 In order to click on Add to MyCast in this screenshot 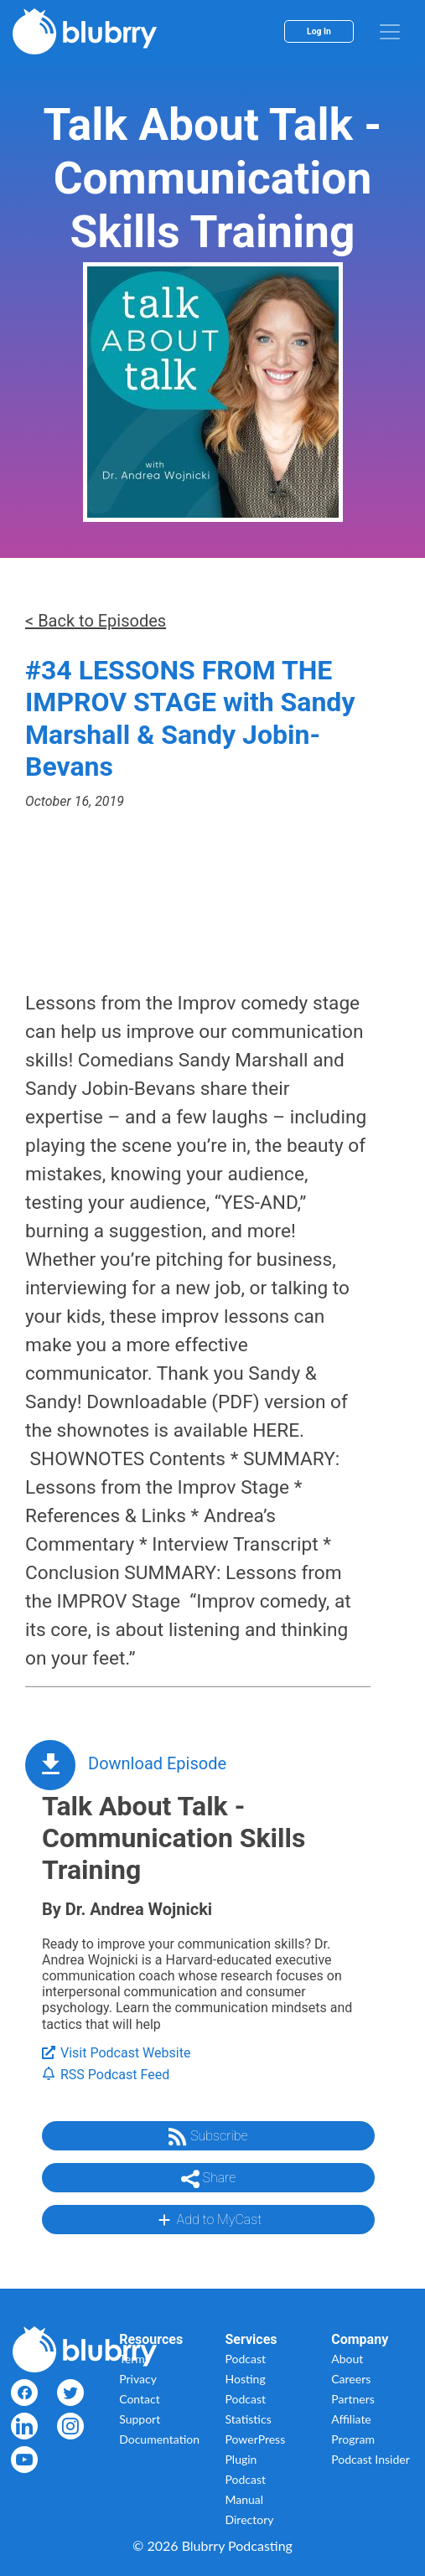, I will do `click(208, 2220)`.